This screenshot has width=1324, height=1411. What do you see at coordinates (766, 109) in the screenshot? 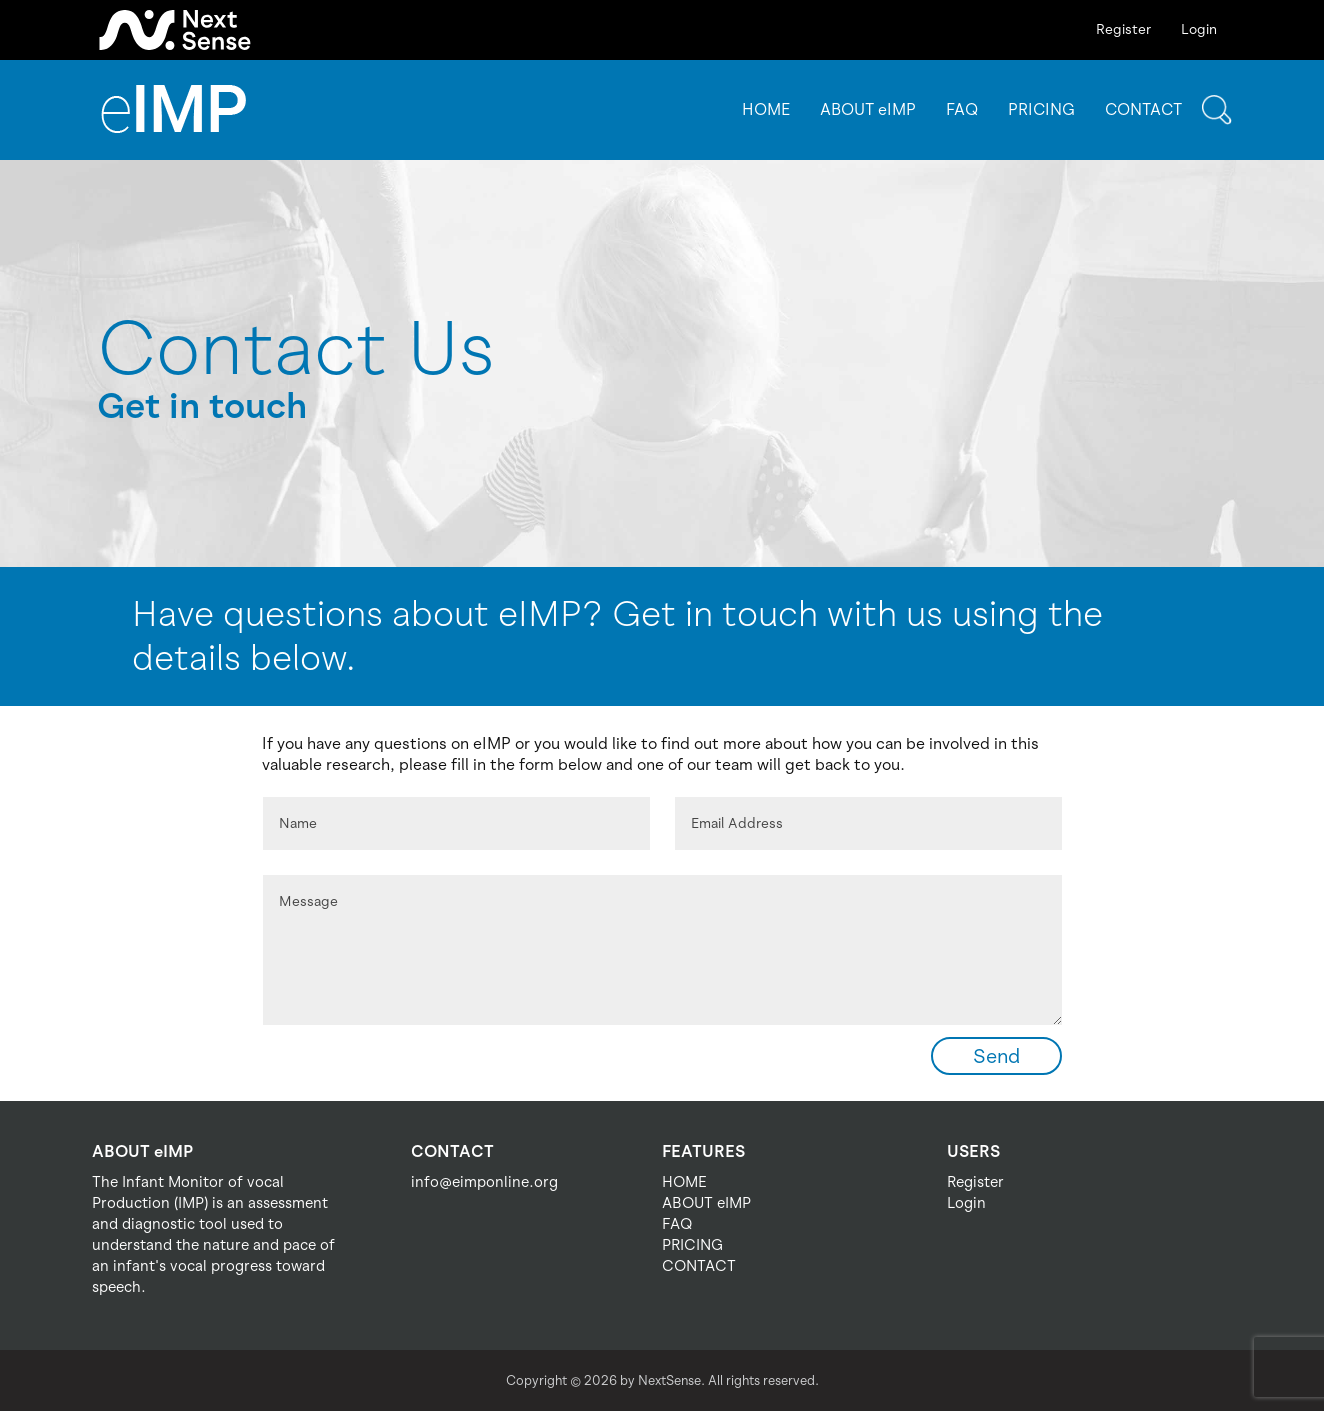
I see `HOME` at bounding box center [766, 109].